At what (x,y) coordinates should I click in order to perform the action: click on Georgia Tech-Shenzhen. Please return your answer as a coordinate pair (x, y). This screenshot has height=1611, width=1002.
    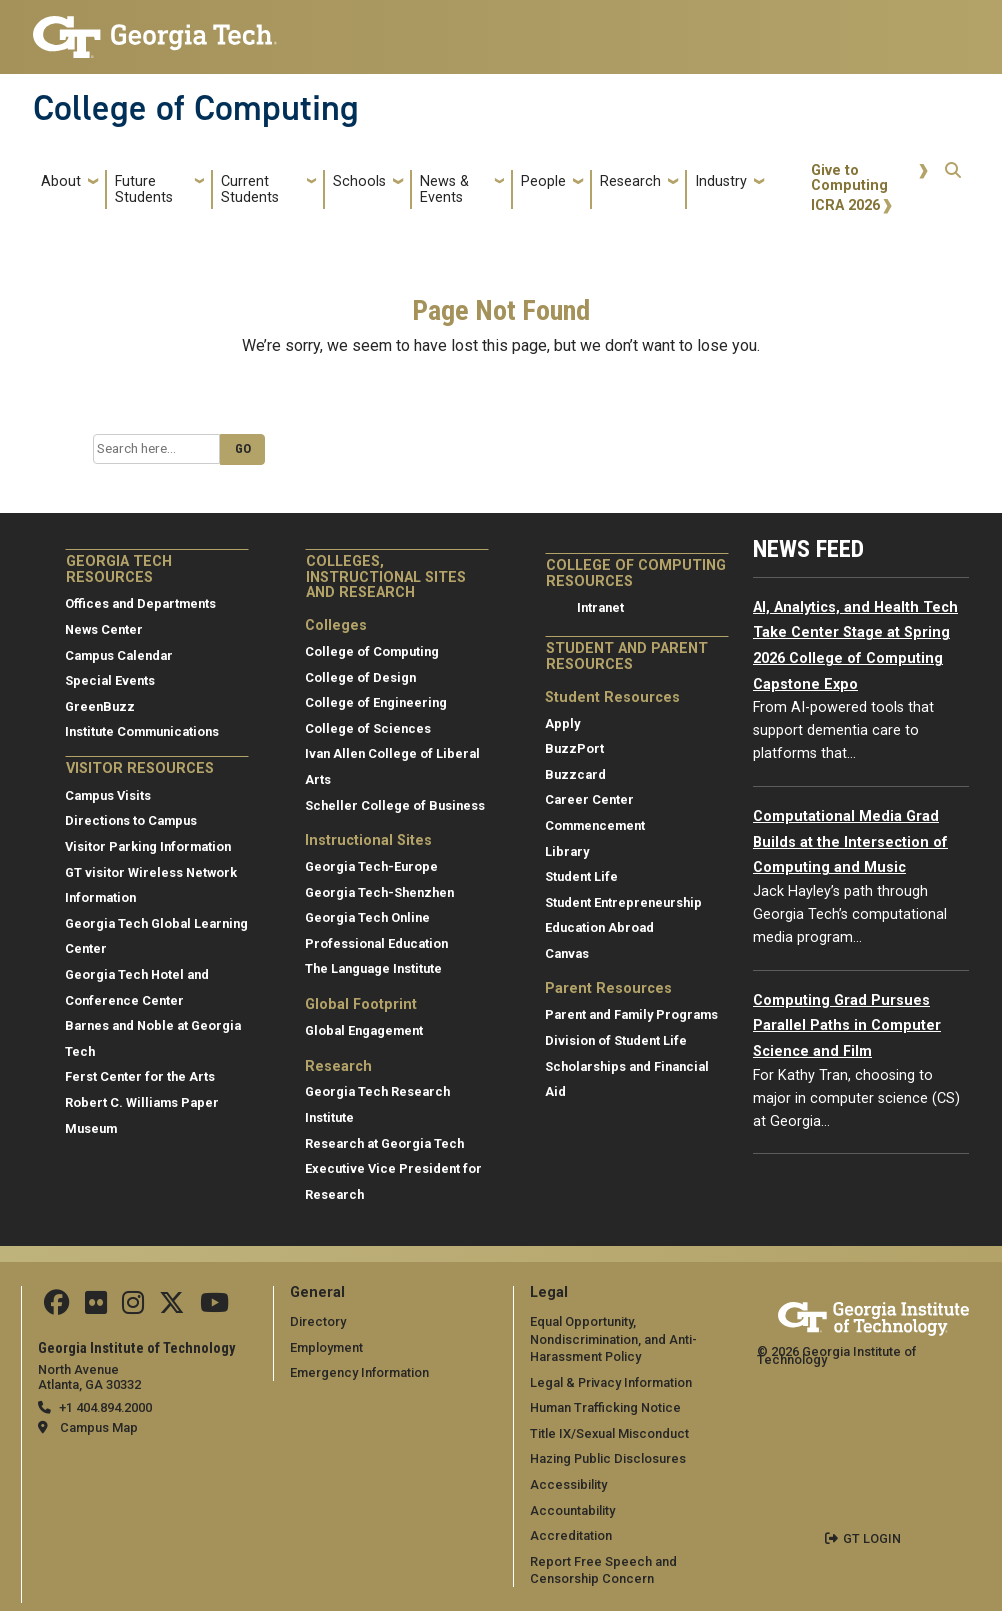
    Looking at the image, I should click on (379, 892).